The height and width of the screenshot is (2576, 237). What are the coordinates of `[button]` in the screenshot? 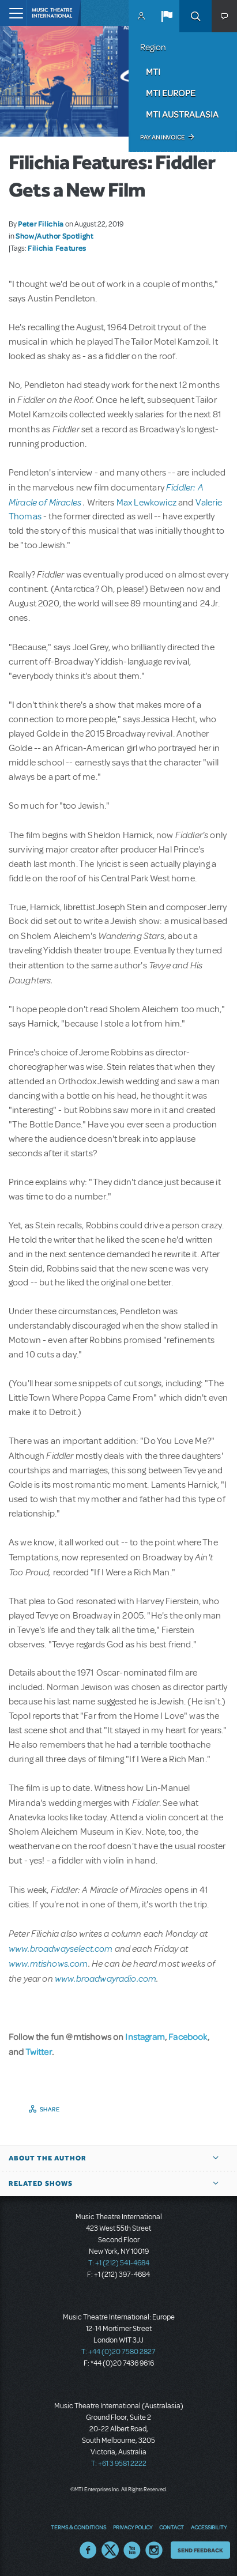 It's located at (166, 16).